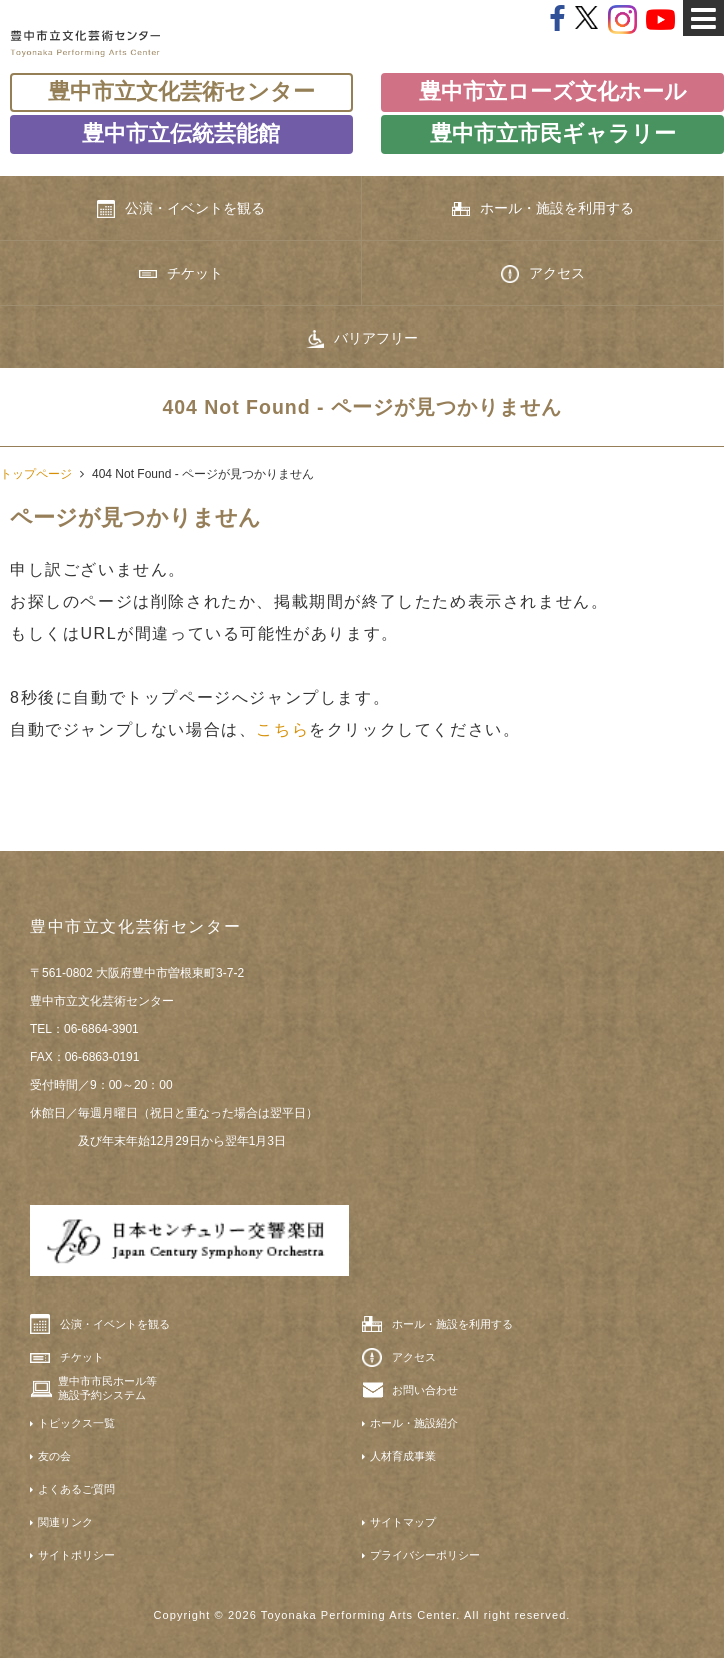 Image resolution: width=724 pixels, height=1658 pixels. I want to click on サイトマップ, so click(403, 1522).